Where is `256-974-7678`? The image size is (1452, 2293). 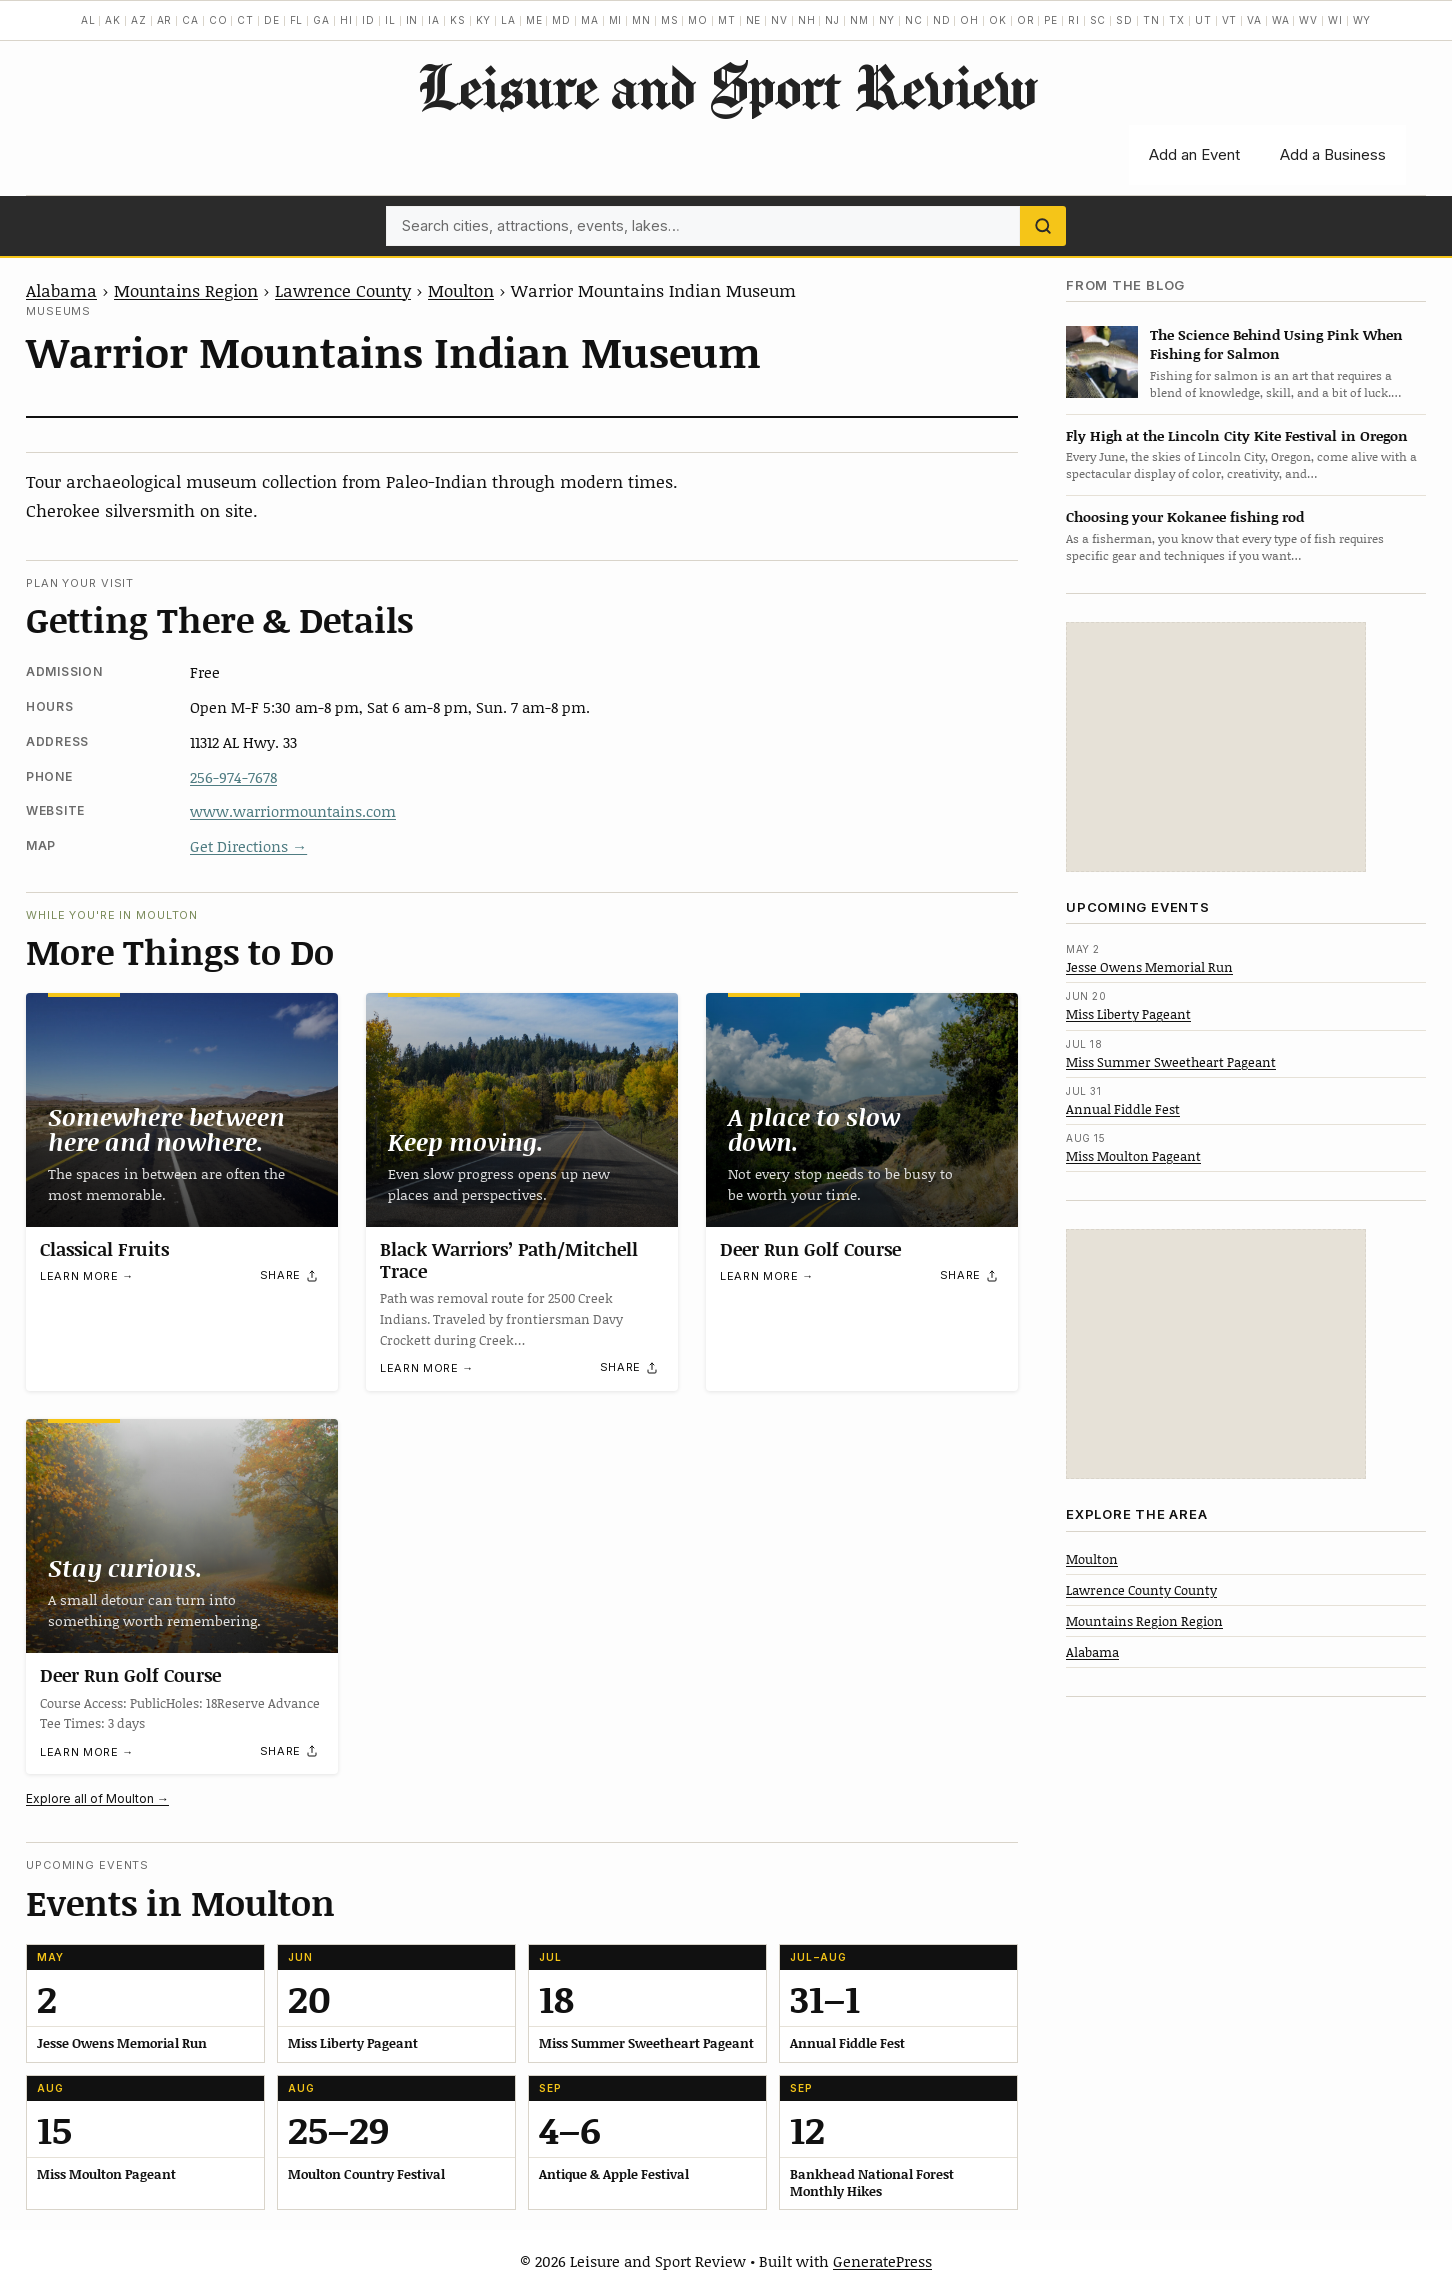 256-974-7678 is located at coordinates (233, 777).